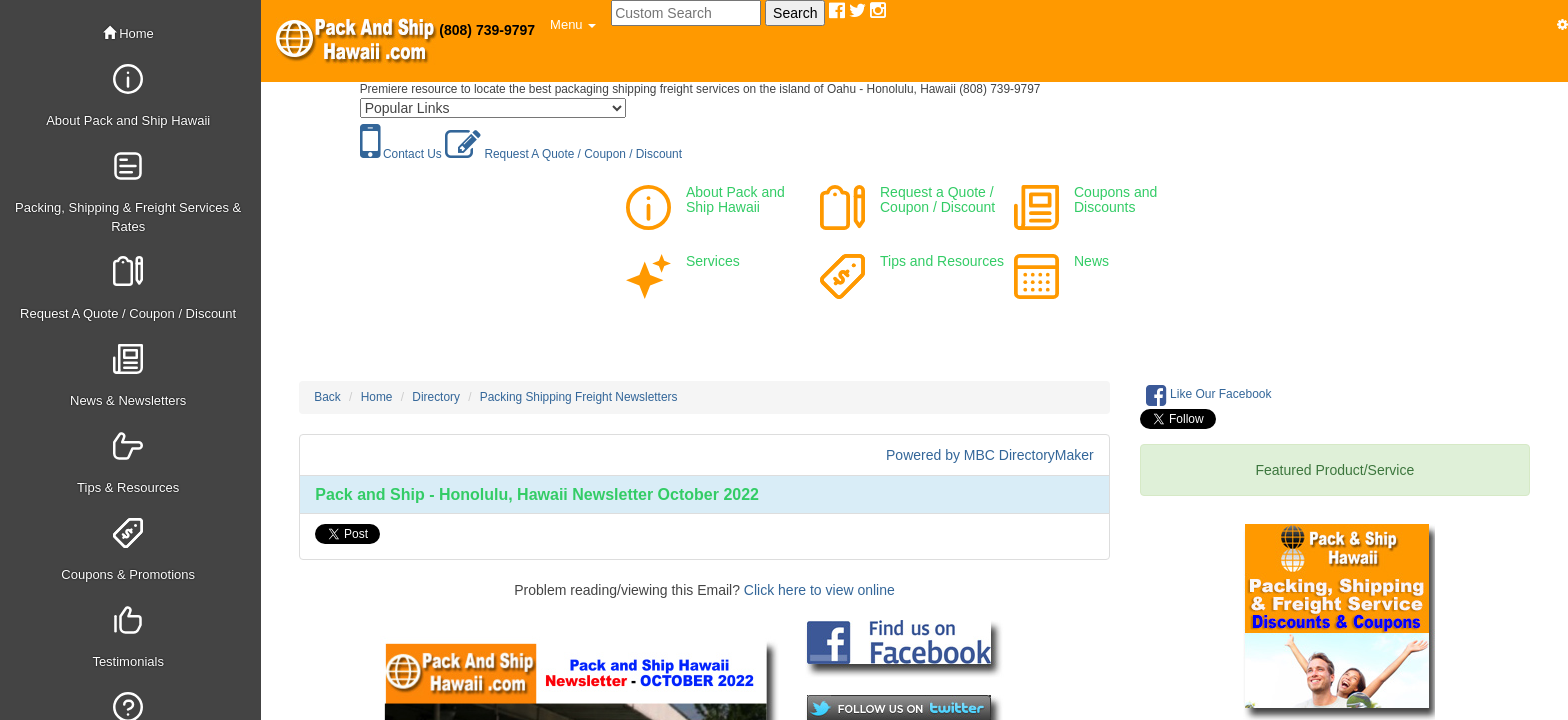 This screenshot has width=1568, height=720. What do you see at coordinates (579, 397) in the screenshot?
I see `Packing Shipping Freight Newsletters` at bounding box center [579, 397].